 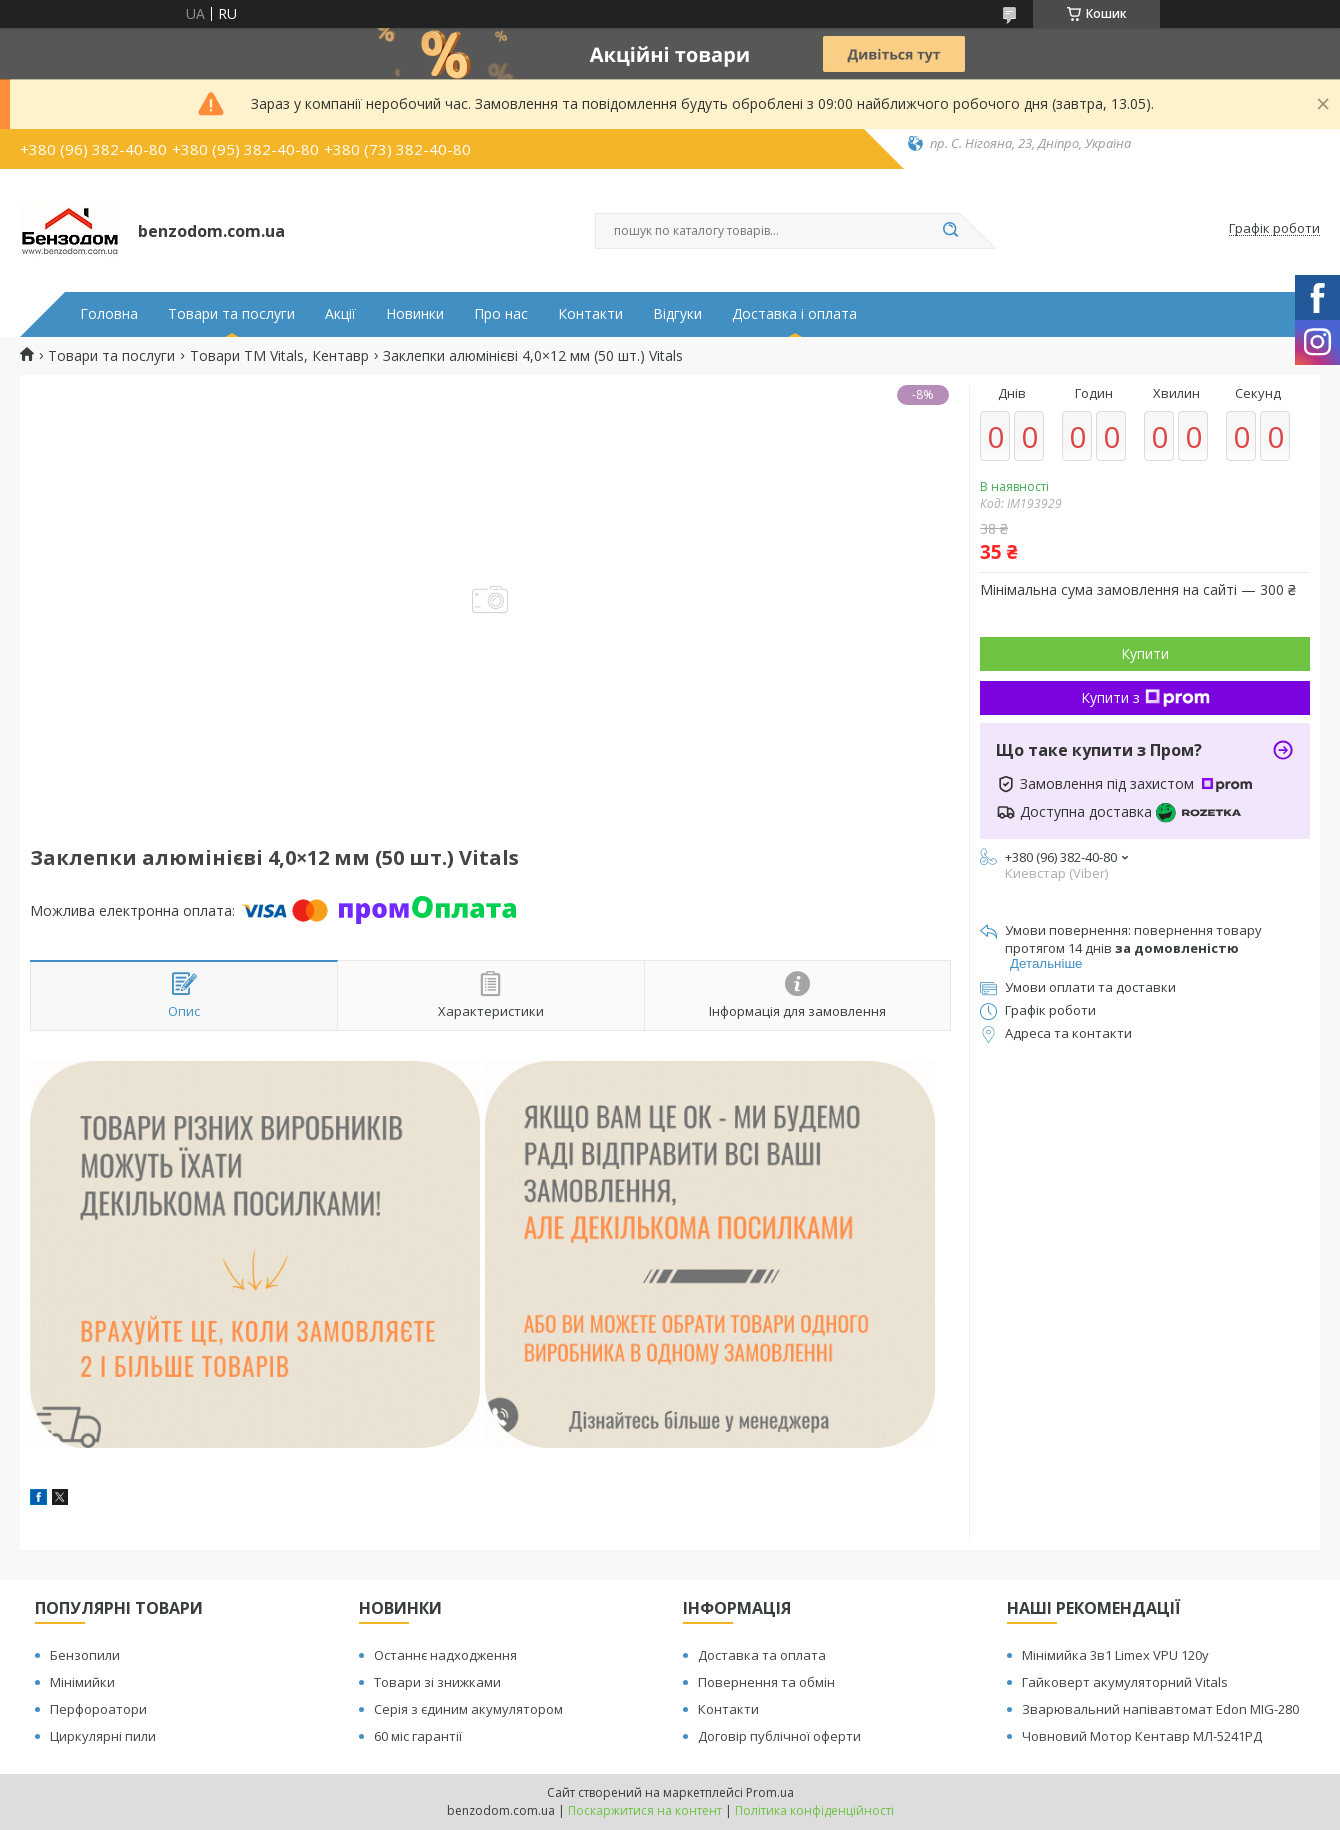 I want to click on Доставка та оплата, so click(x=762, y=1655).